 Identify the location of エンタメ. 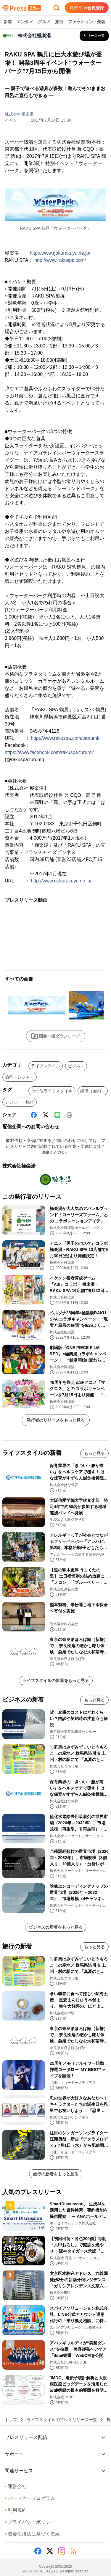
(25, 22).